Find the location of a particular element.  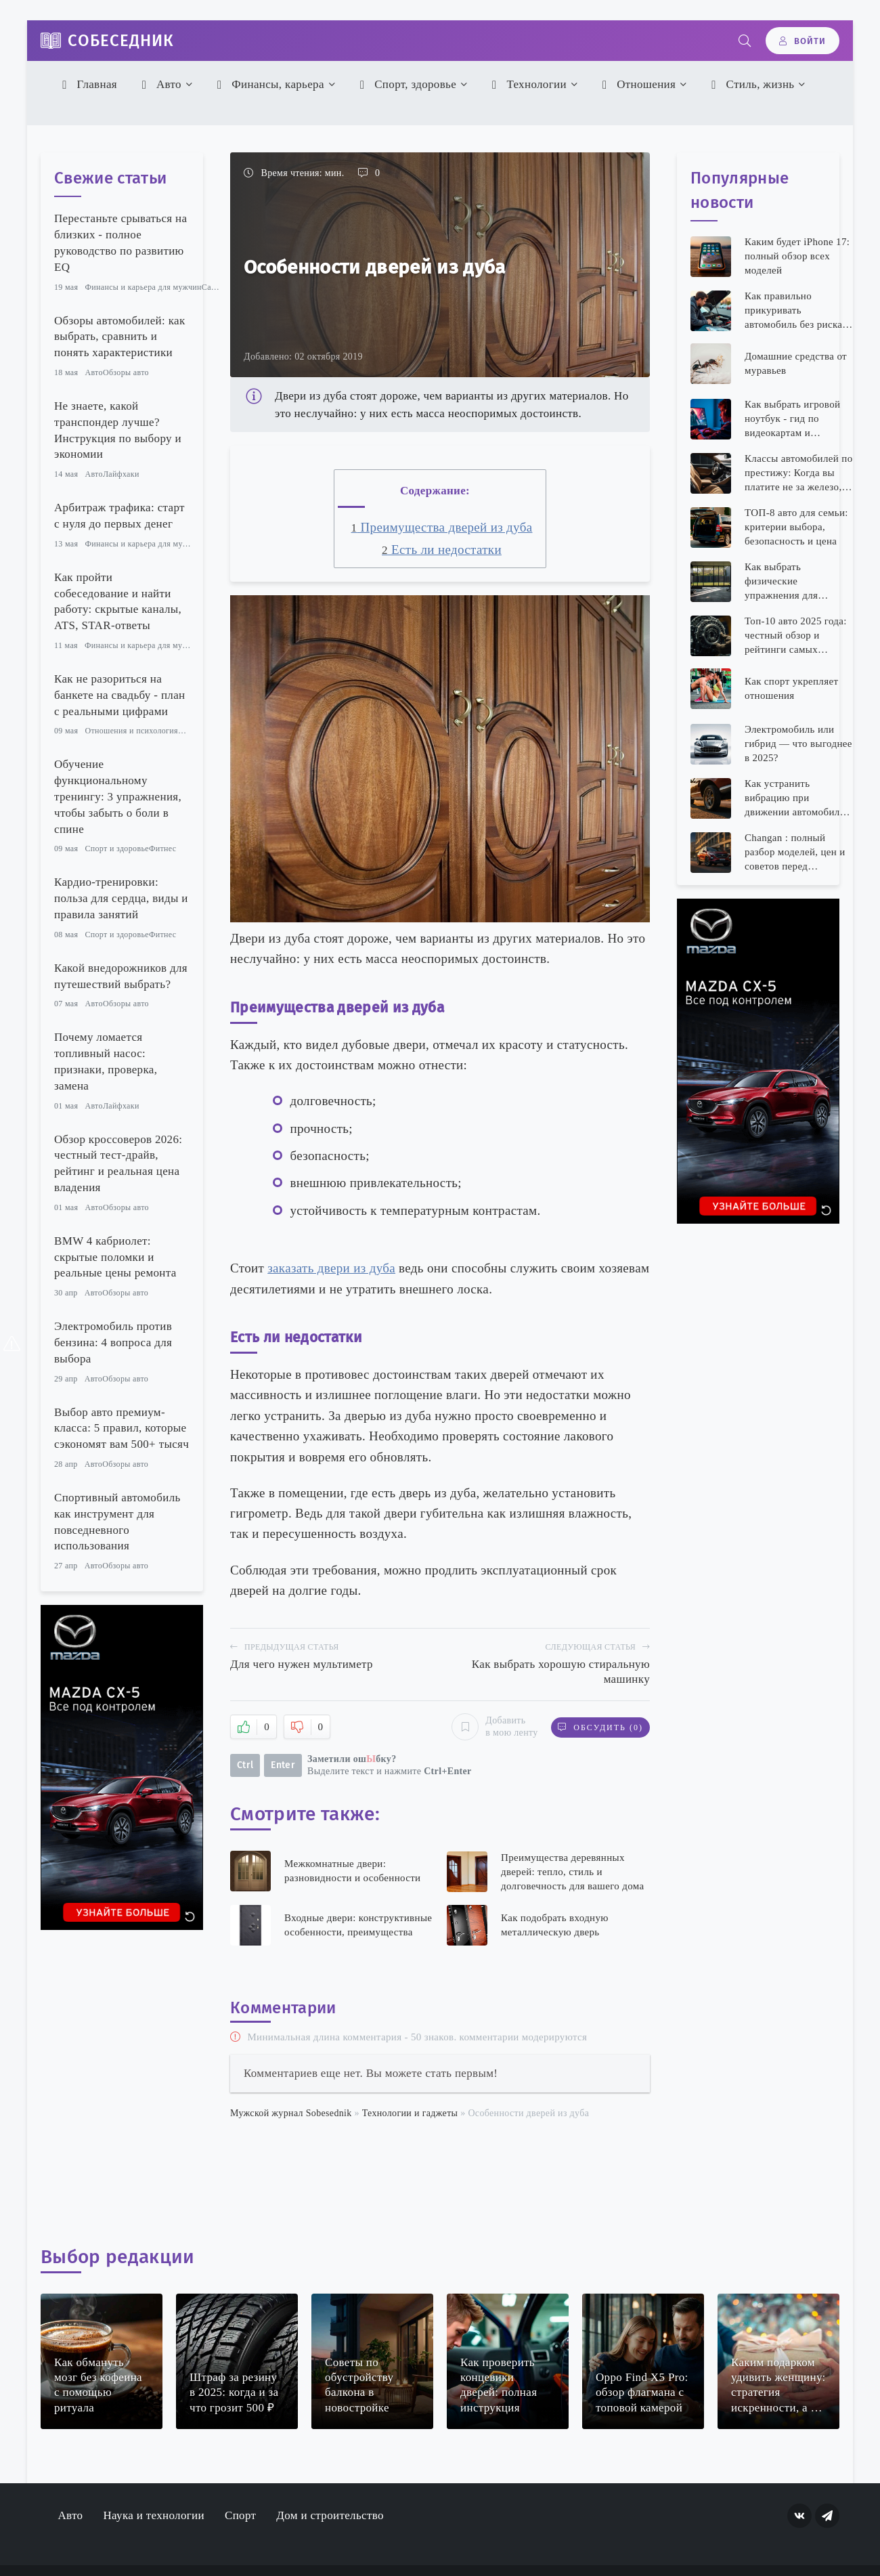

Не знаете, какой транспондер лучше? Инструкция по выбору и экономии is located at coordinates (117, 430).